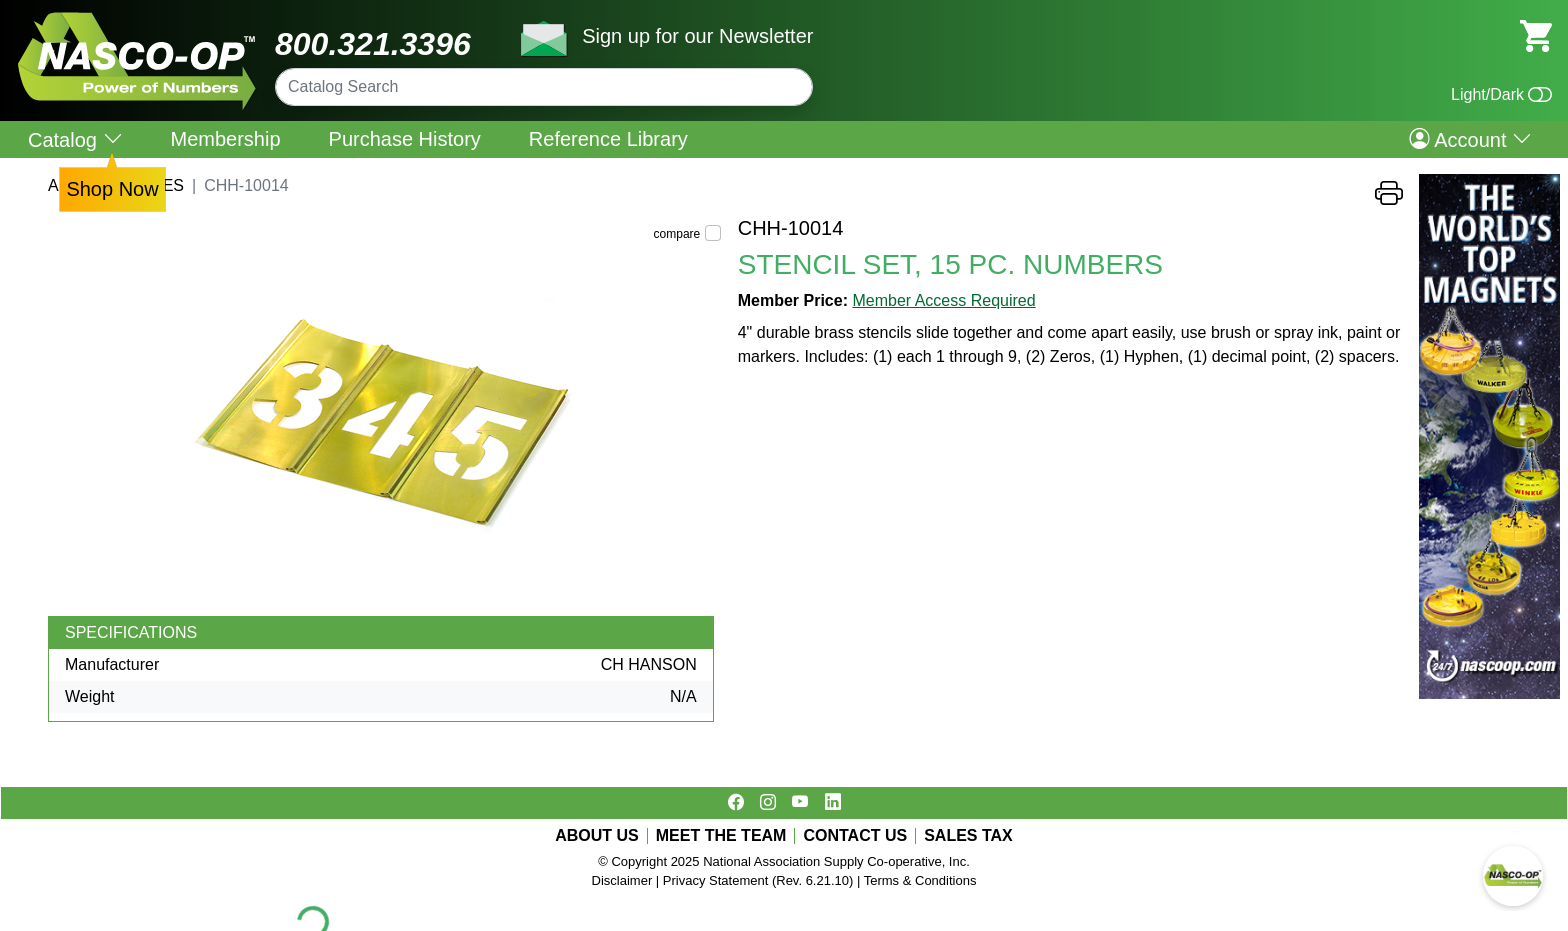 Image resolution: width=1568 pixels, height=931 pixels. I want to click on Member Access Required, so click(943, 300).